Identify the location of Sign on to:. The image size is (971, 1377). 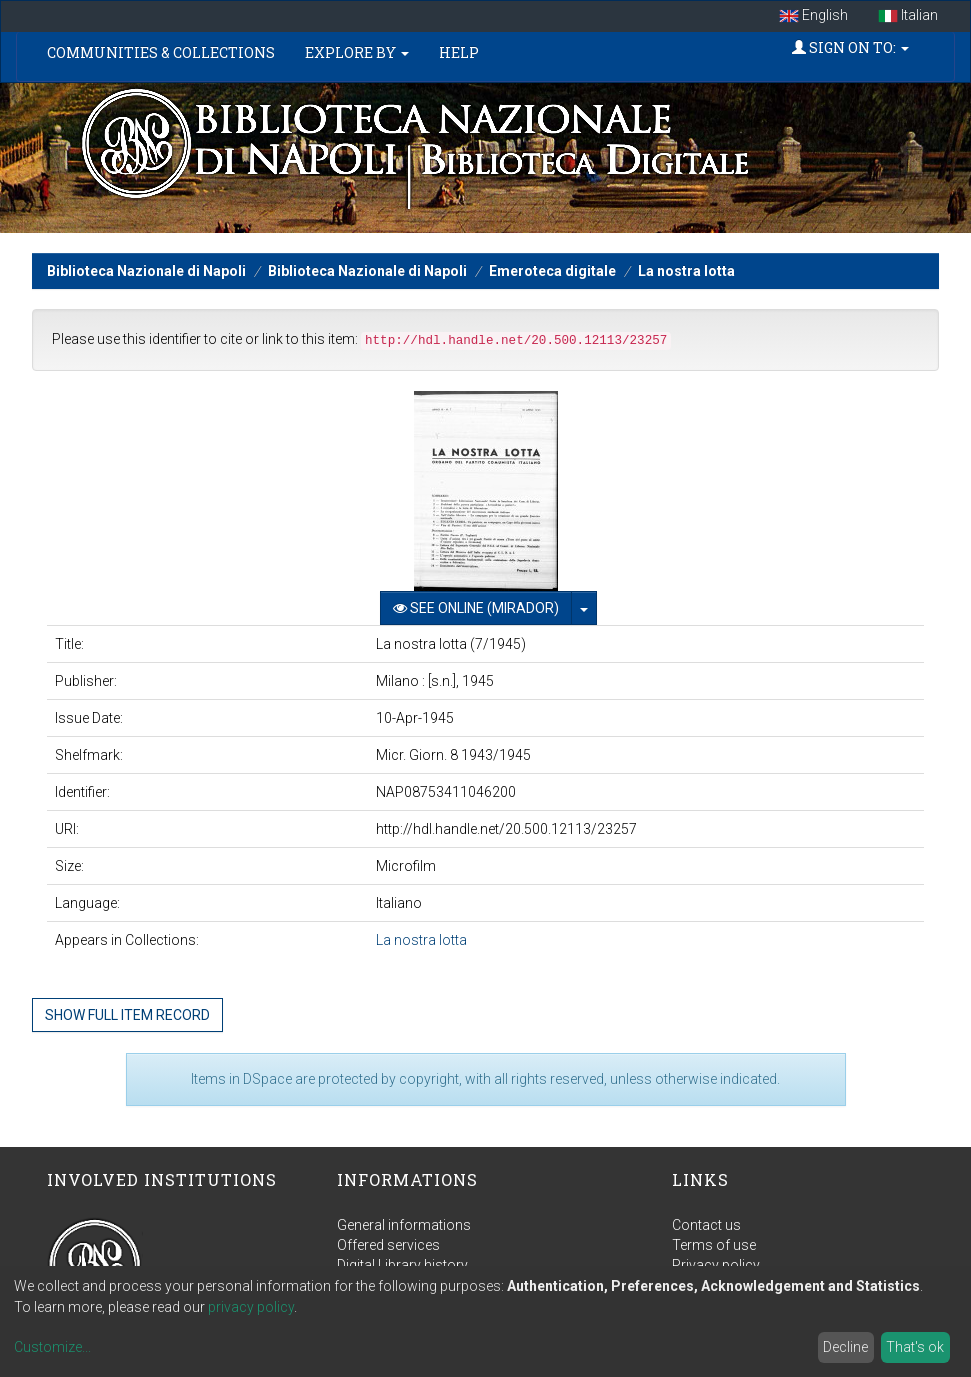
(850, 47).